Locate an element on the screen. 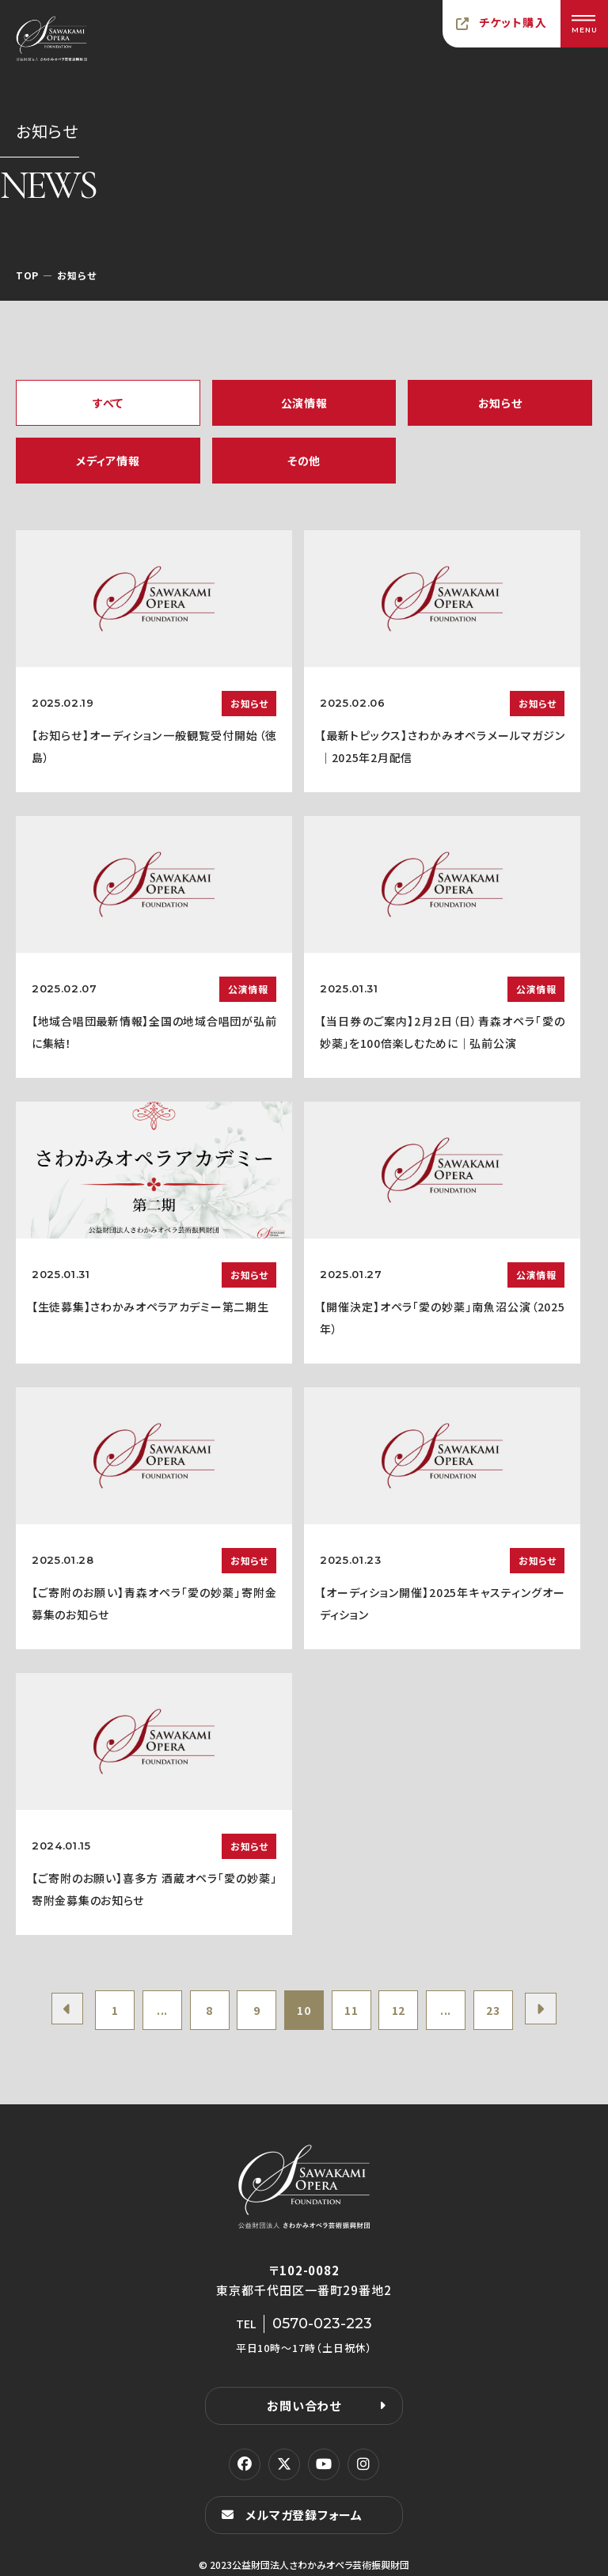 The width and height of the screenshot is (608, 2576). メディア情報 is located at coordinates (107, 461).